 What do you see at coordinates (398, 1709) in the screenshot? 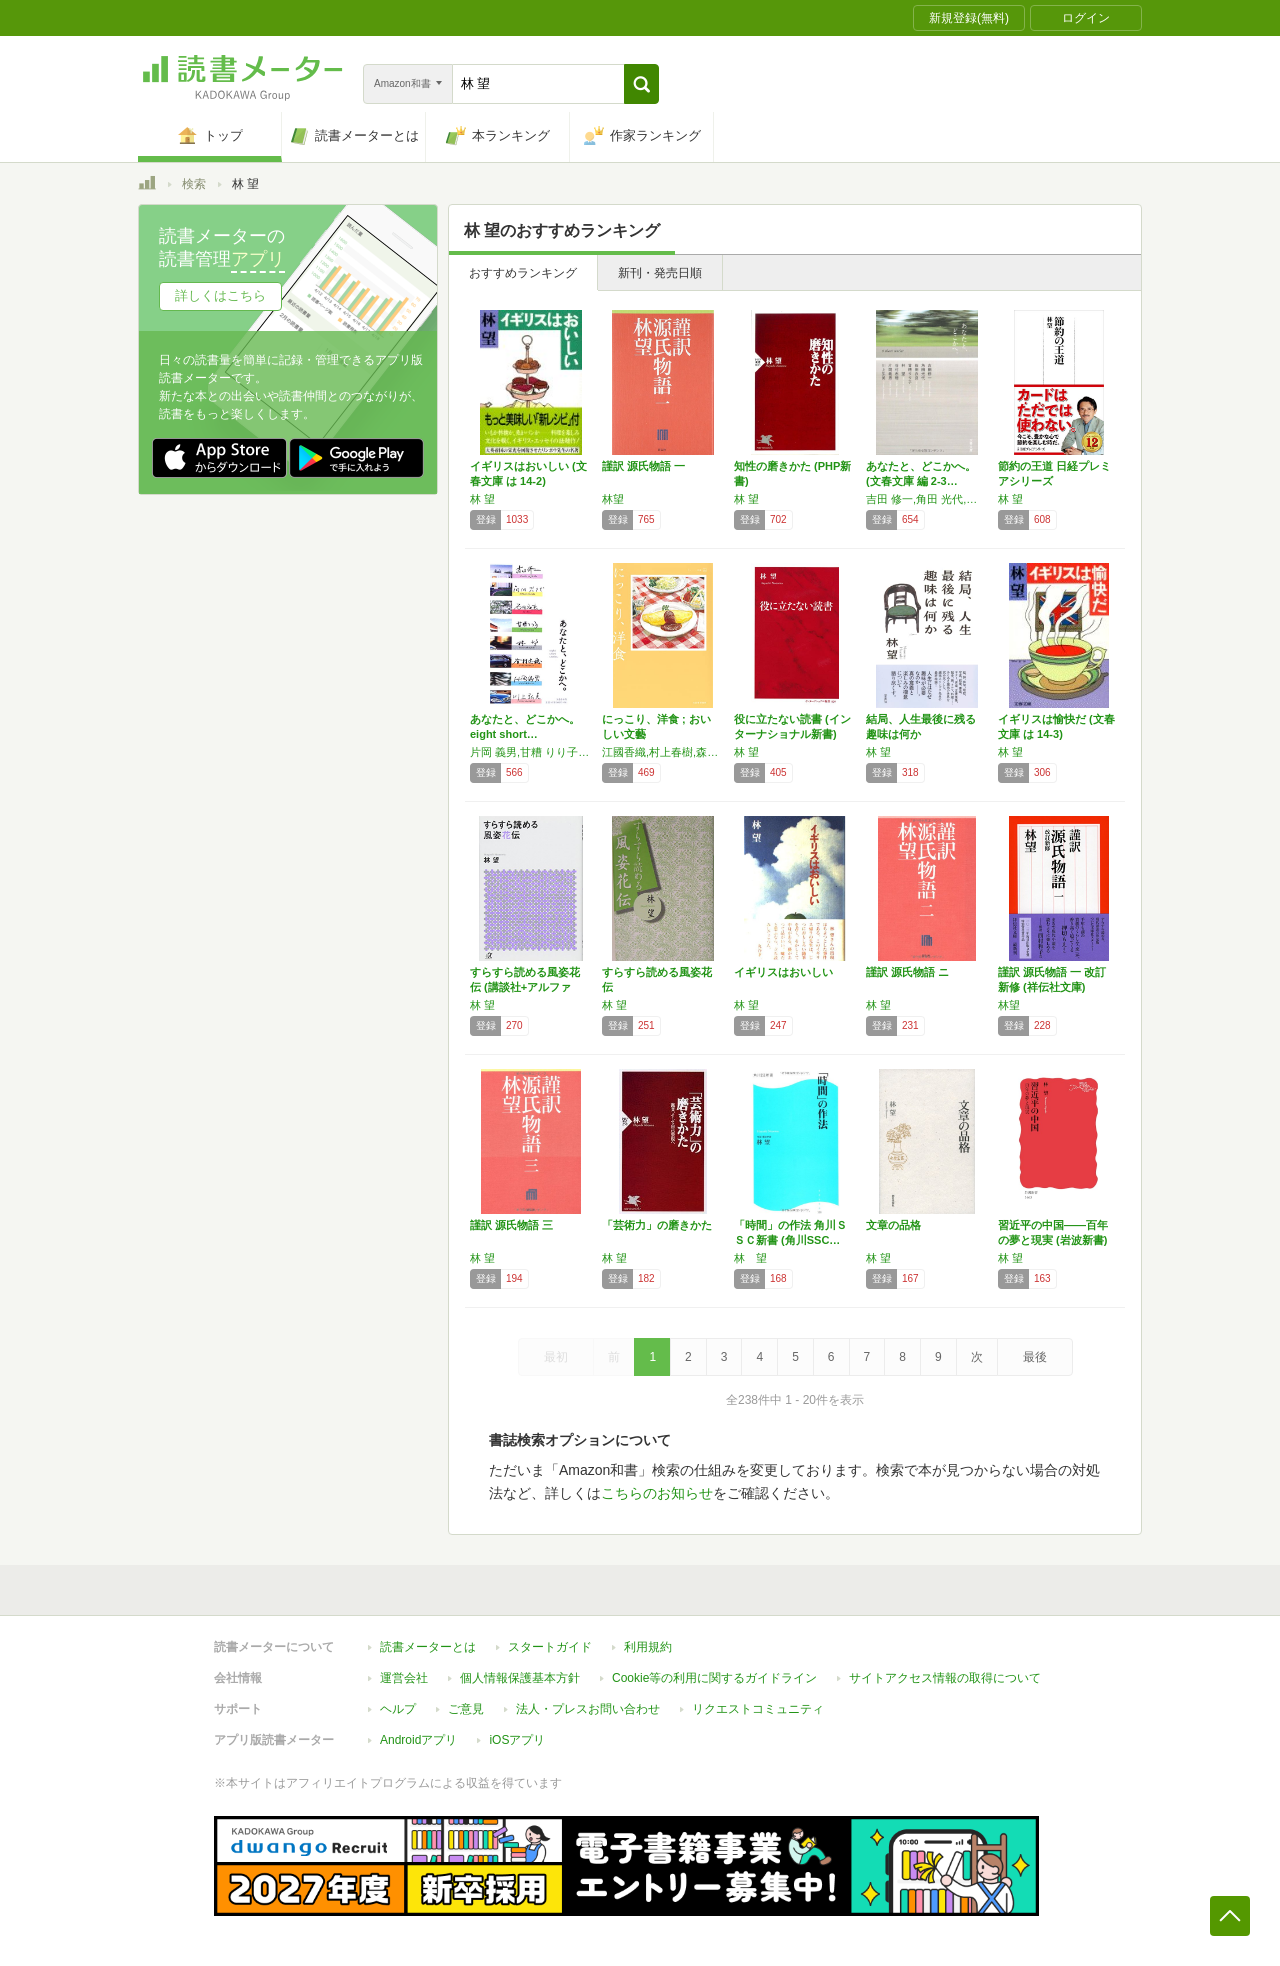
I see `ヘルプ` at bounding box center [398, 1709].